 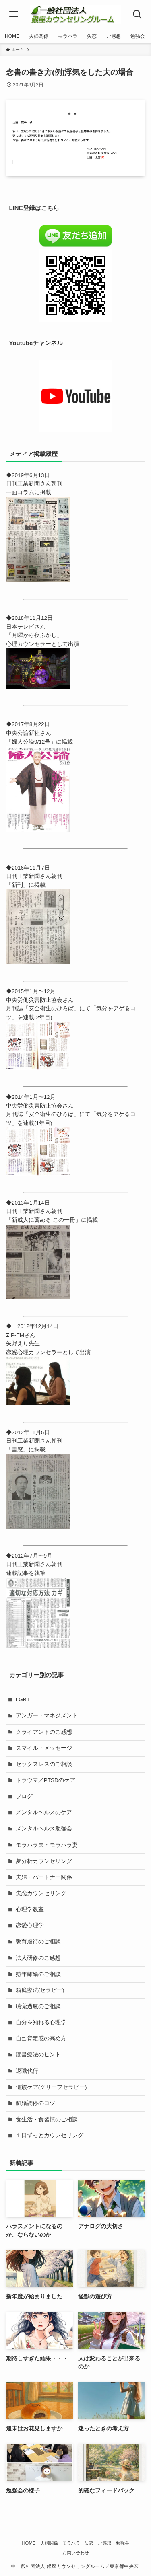 I want to click on メンタルヘルスのケア, so click(x=44, y=1812).